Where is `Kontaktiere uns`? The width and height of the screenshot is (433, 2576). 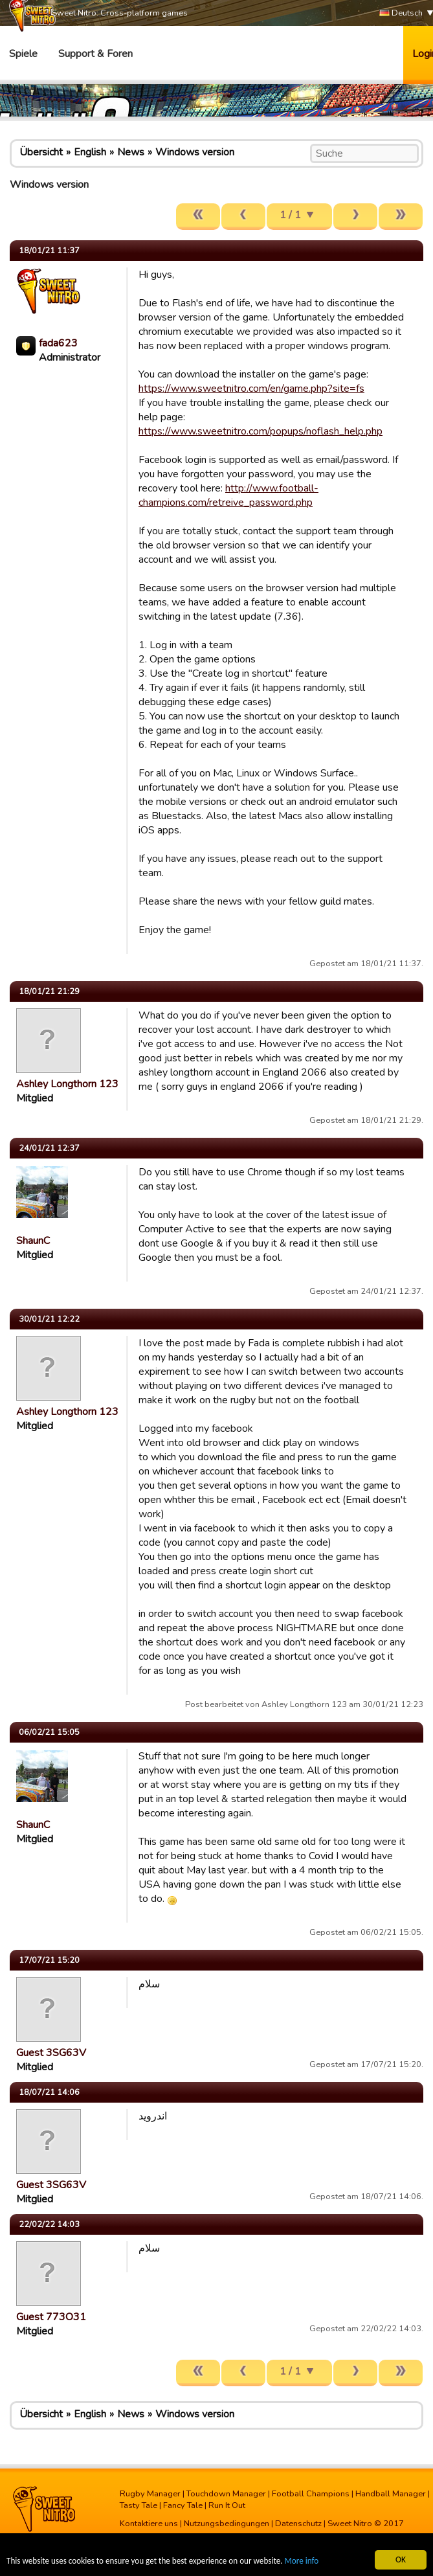
Kontaktiere uns is located at coordinates (149, 2523).